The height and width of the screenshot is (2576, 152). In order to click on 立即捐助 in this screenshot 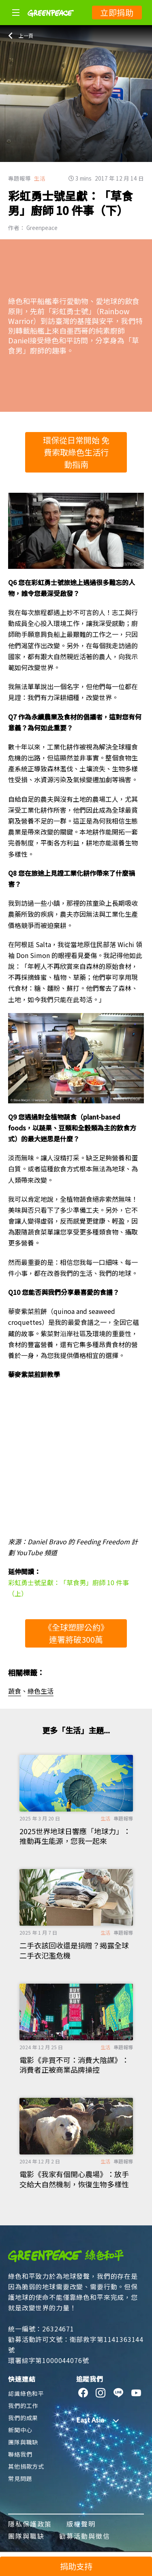, I will do `click(117, 12)`.